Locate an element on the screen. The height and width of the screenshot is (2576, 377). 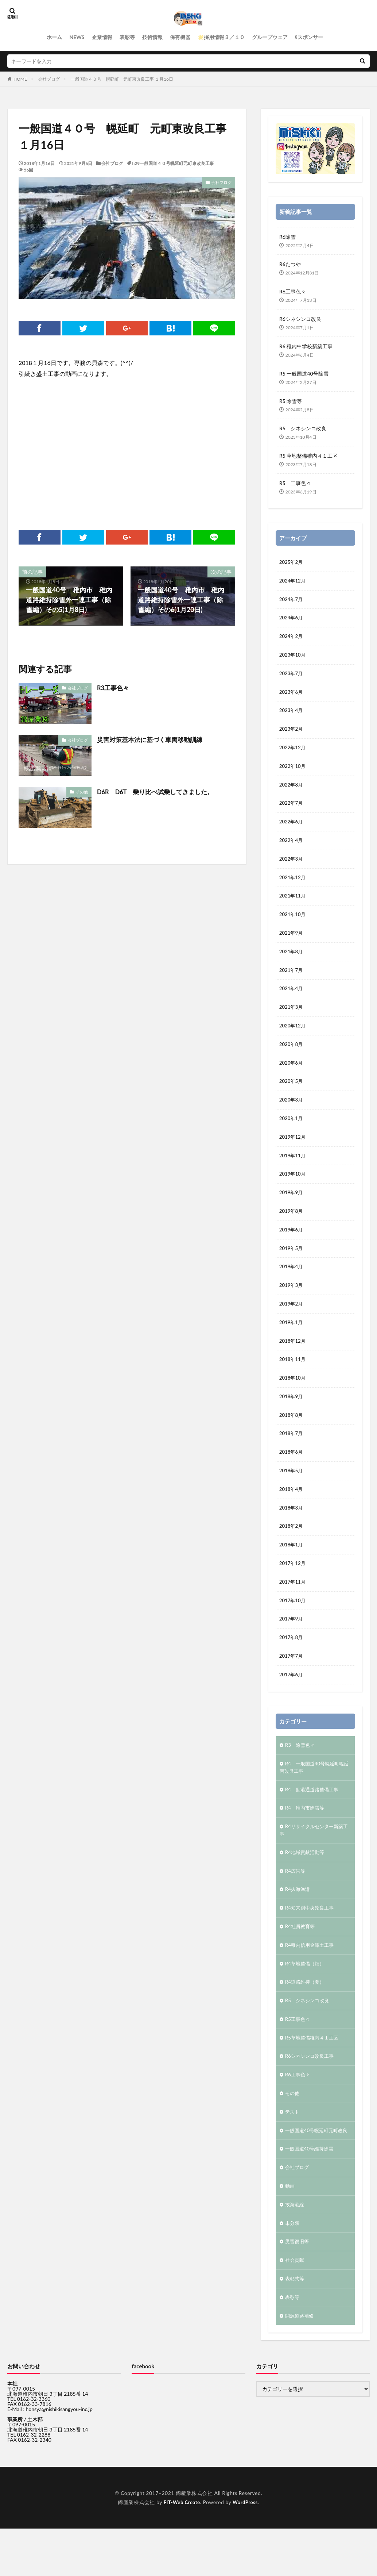
2018年12月 is located at coordinates (293, 1359).